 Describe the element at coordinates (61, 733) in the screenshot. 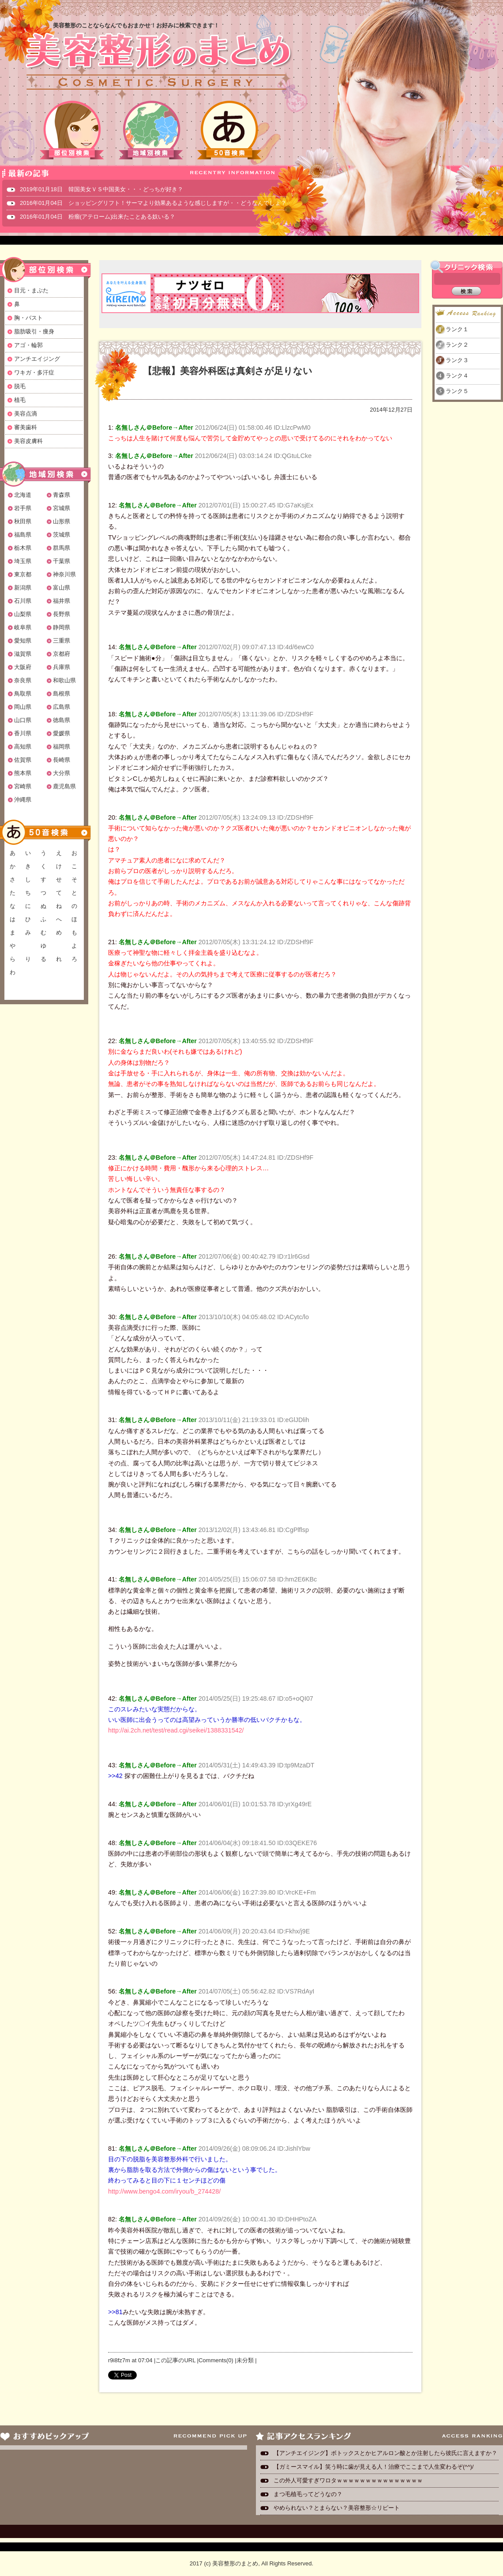

I see `愛媛県` at that location.